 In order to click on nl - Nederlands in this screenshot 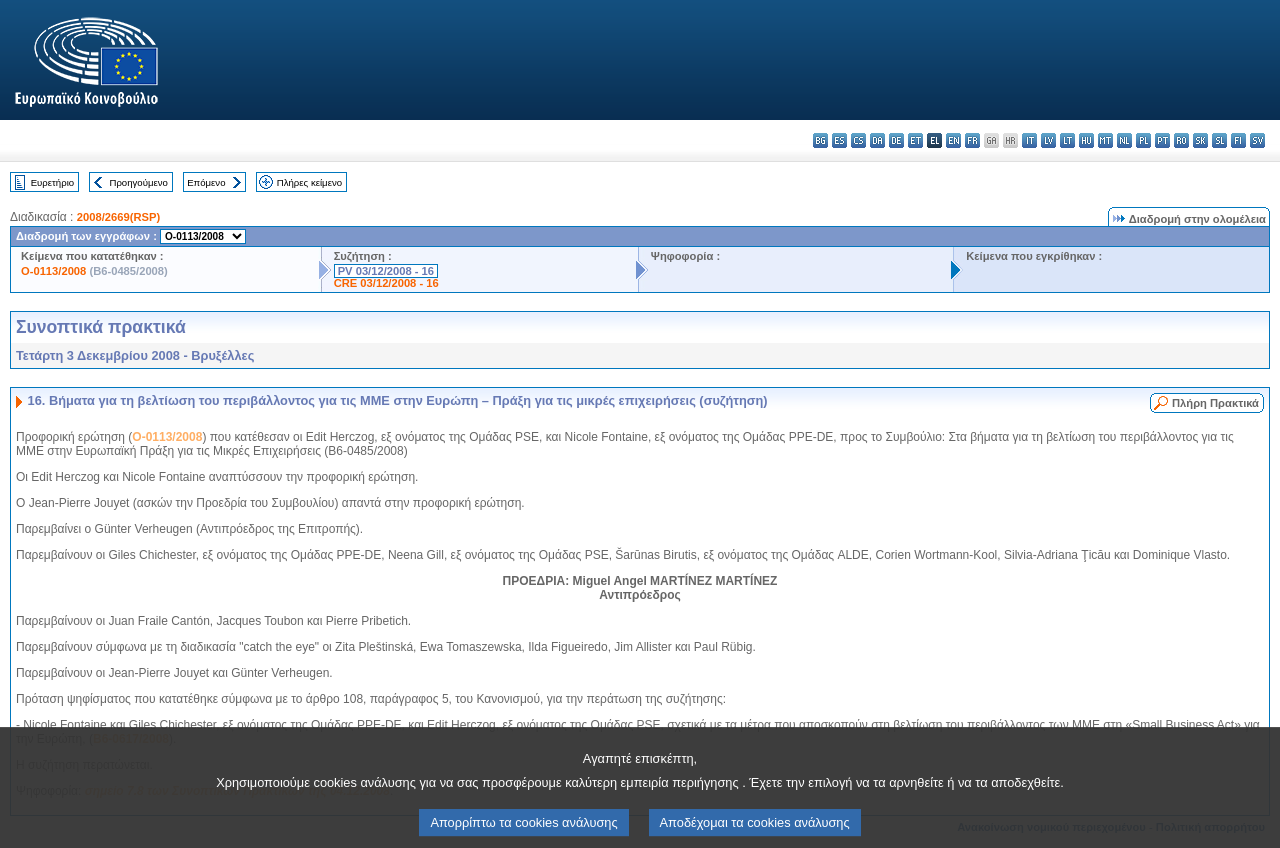, I will do `click(1124, 140)`.